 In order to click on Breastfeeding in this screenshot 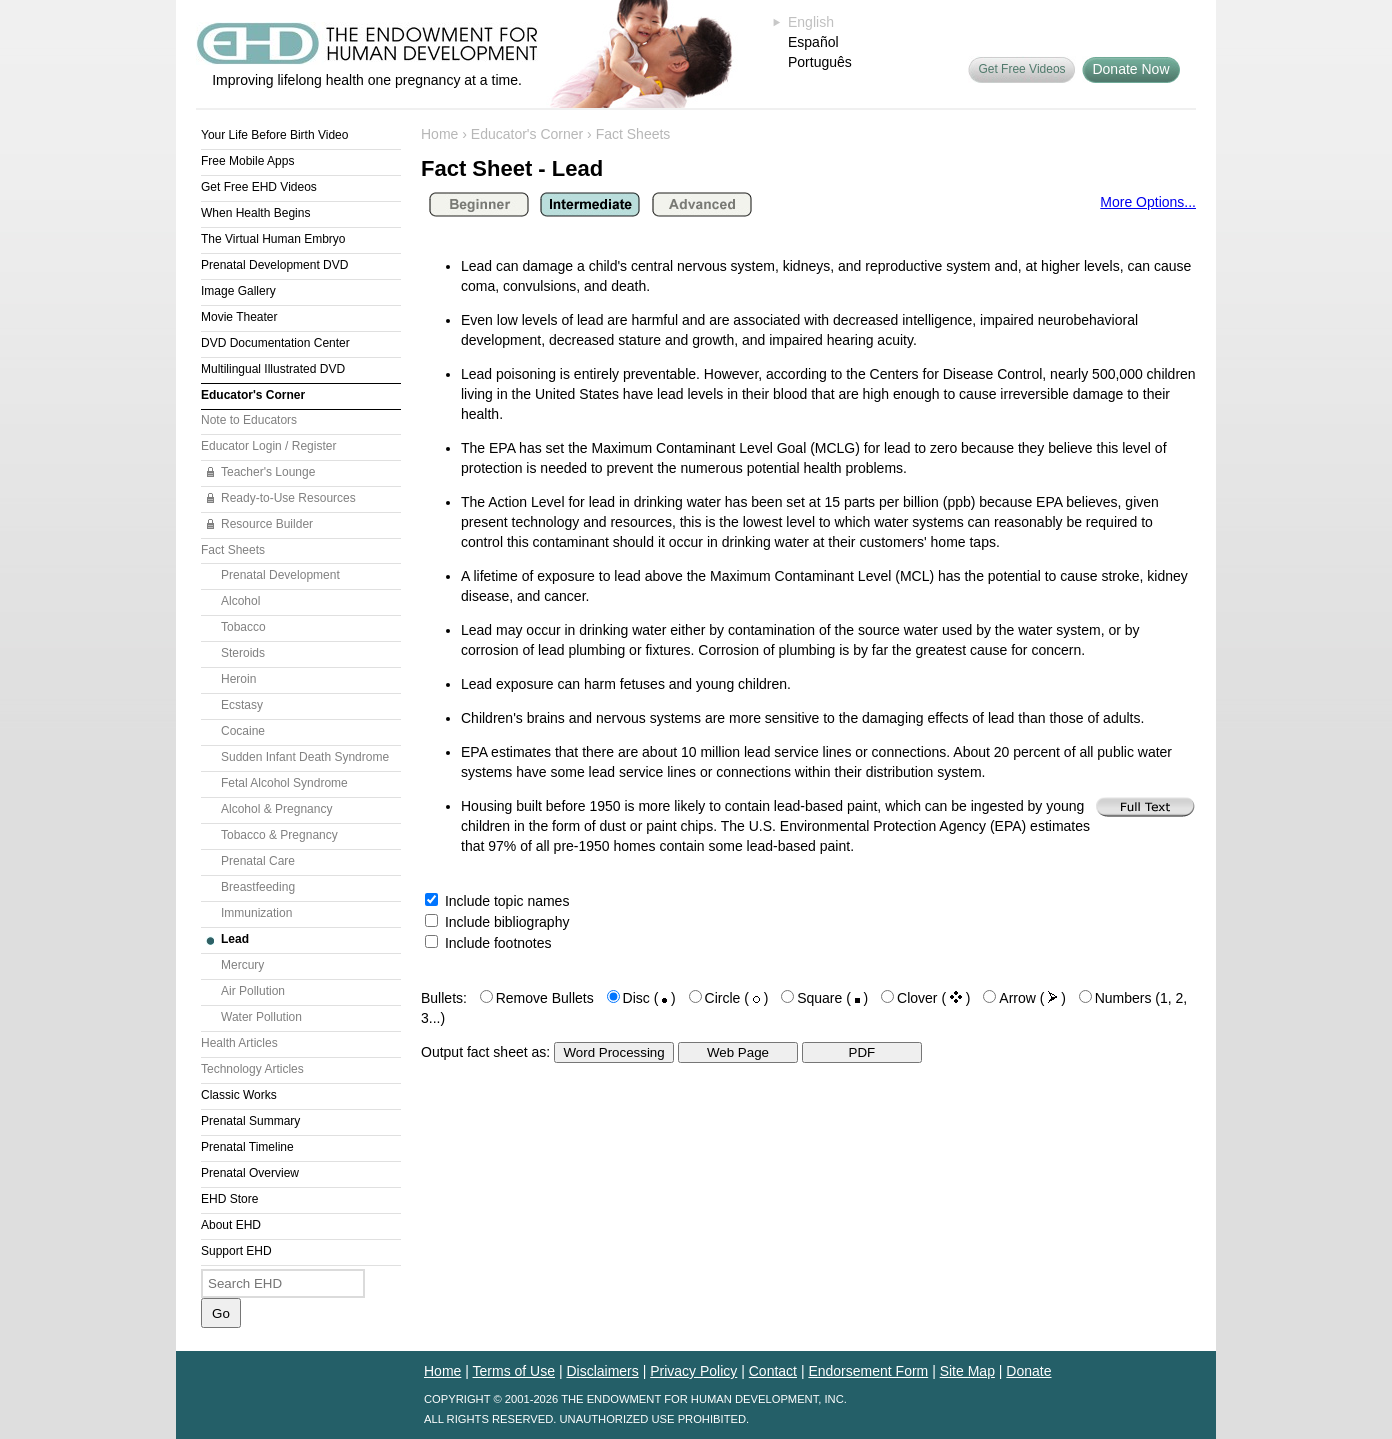, I will do `click(258, 887)`.